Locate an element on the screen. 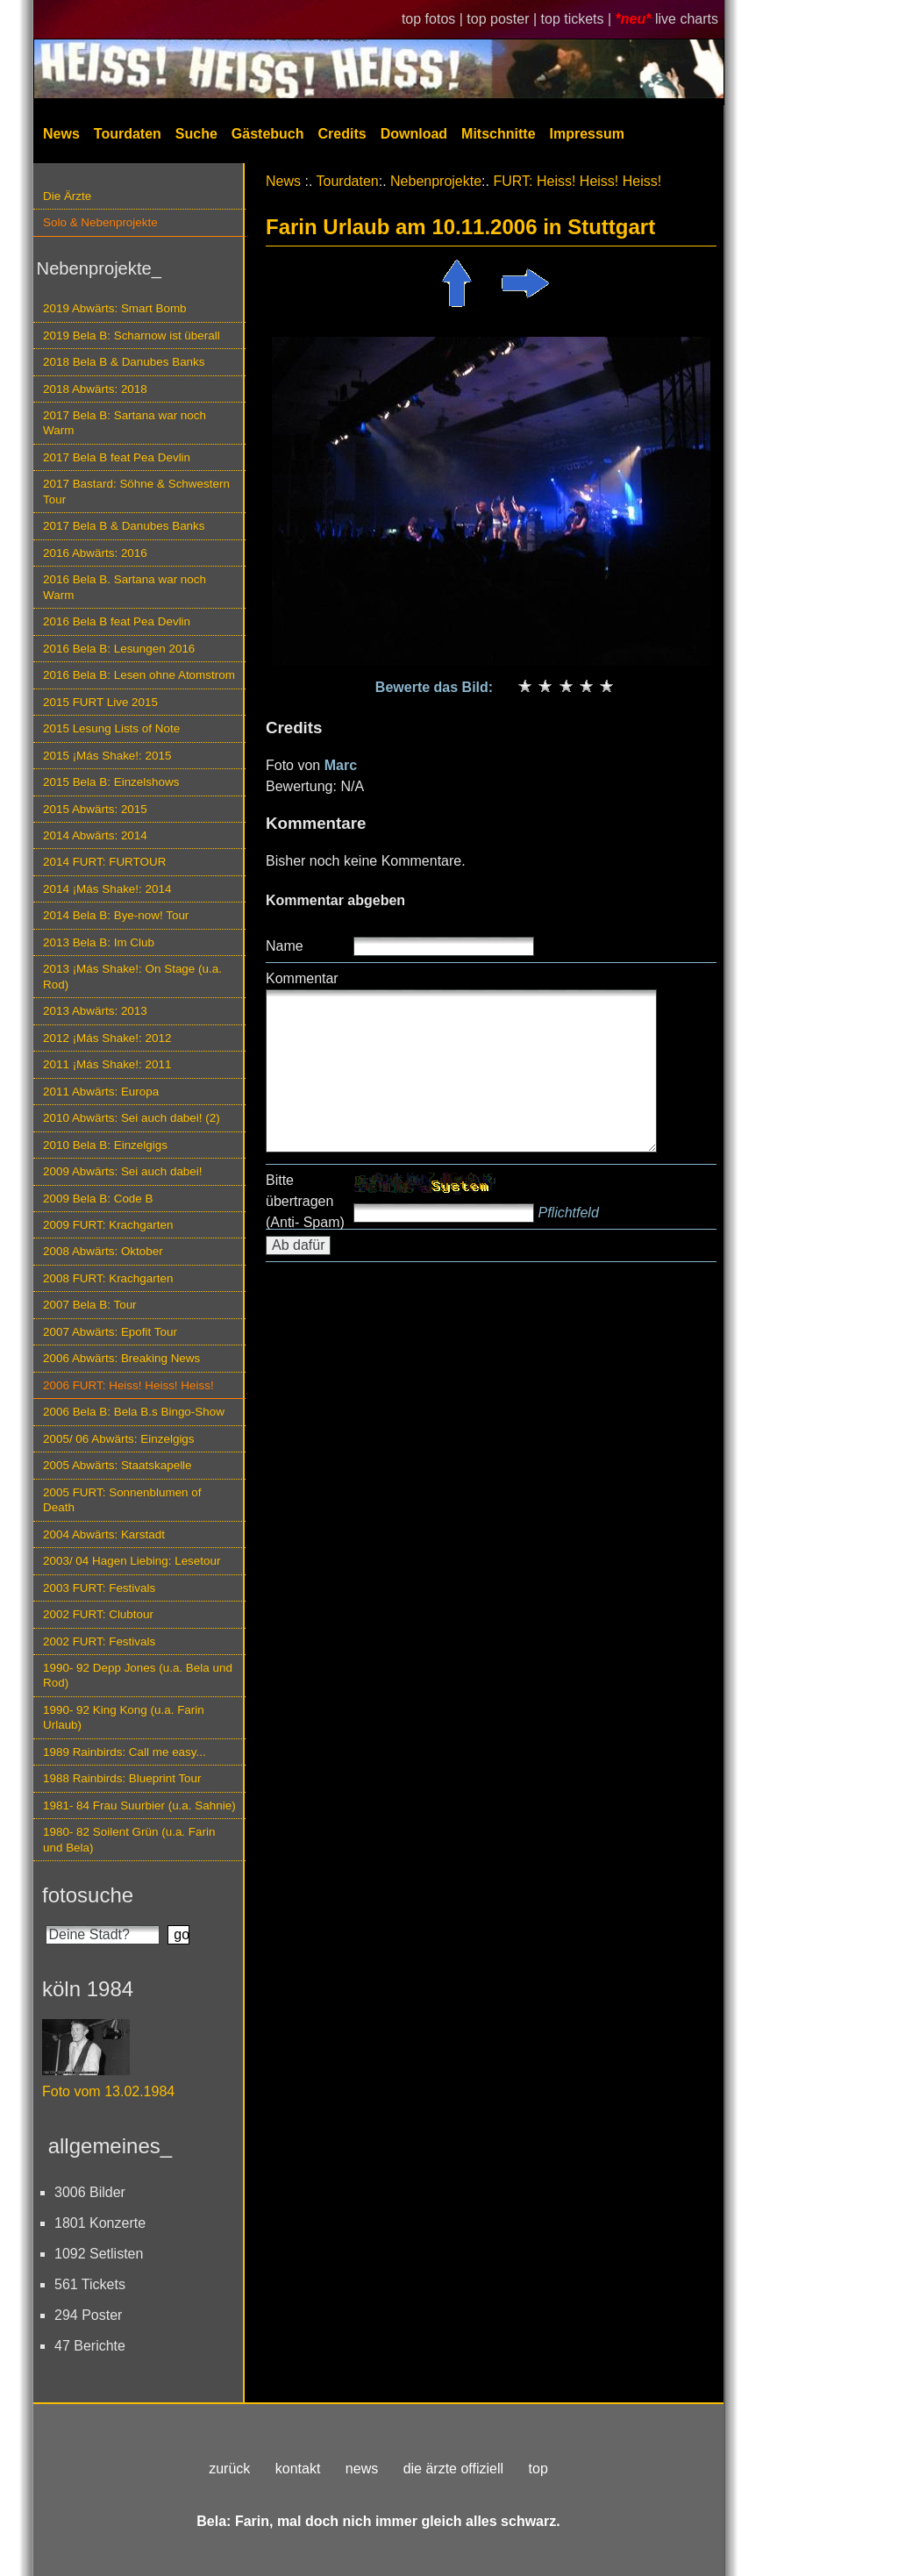 Image resolution: width=898 pixels, height=2576 pixels. 2018 Abwärts: 2018 is located at coordinates (95, 389).